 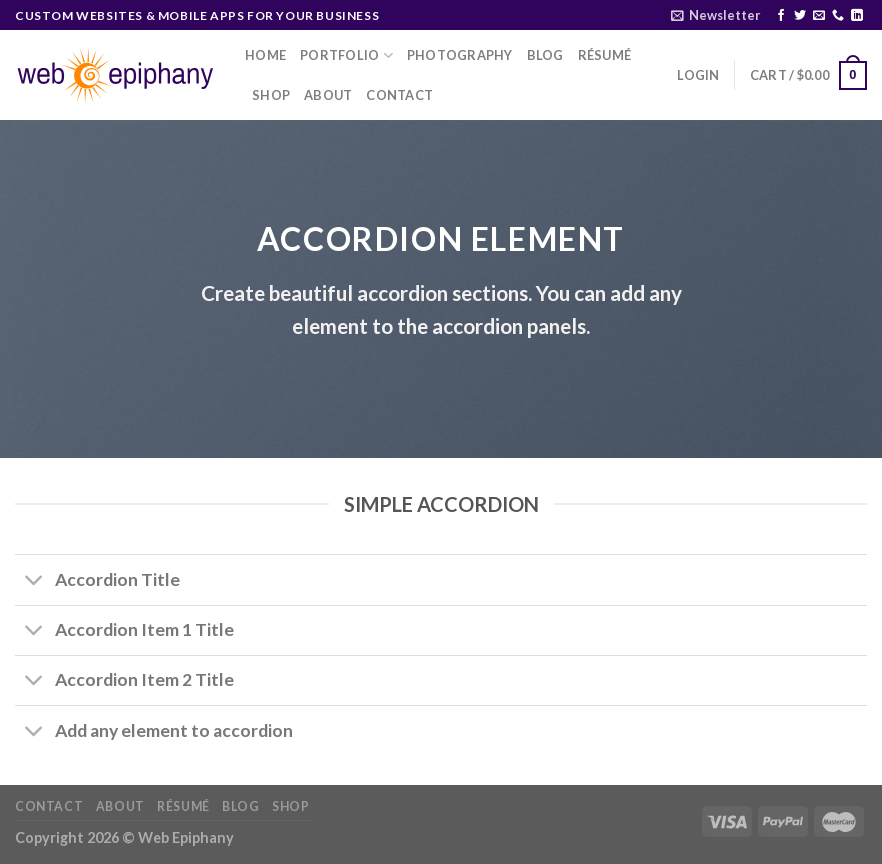 What do you see at coordinates (838, 16) in the screenshot?
I see `[Call us]` at bounding box center [838, 16].